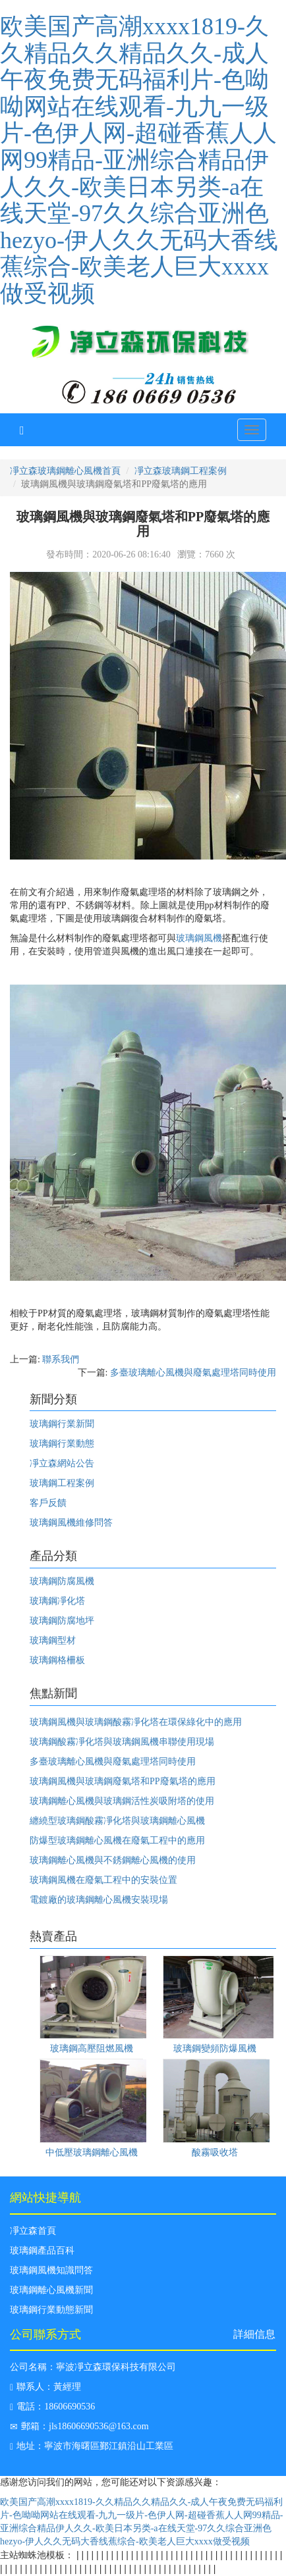 The image size is (286, 2576). What do you see at coordinates (71, 1523) in the screenshot?
I see `玻璃鋼風機維修問答` at bounding box center [71, 1523].